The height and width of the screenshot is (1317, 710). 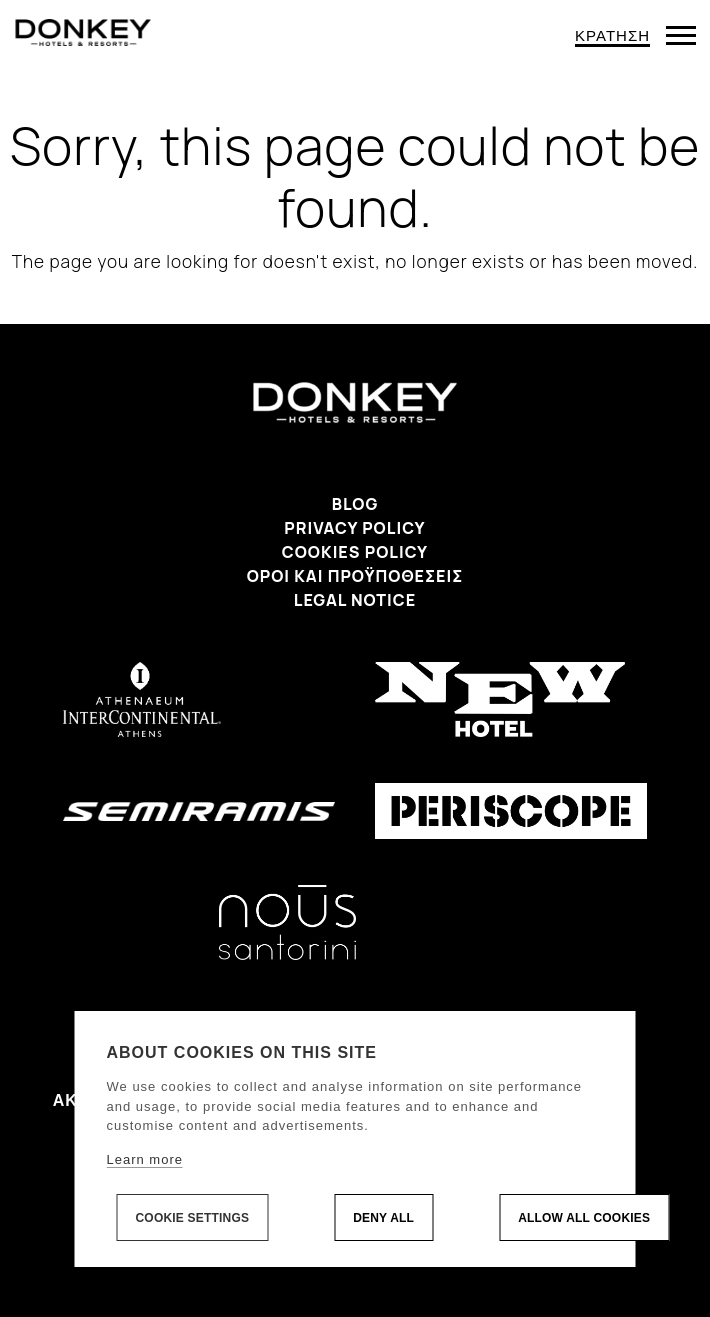 What do you see at coordinates (354, 528) in the screenshot?
I see `Privacy Policy` at bounding box center [354, 528].